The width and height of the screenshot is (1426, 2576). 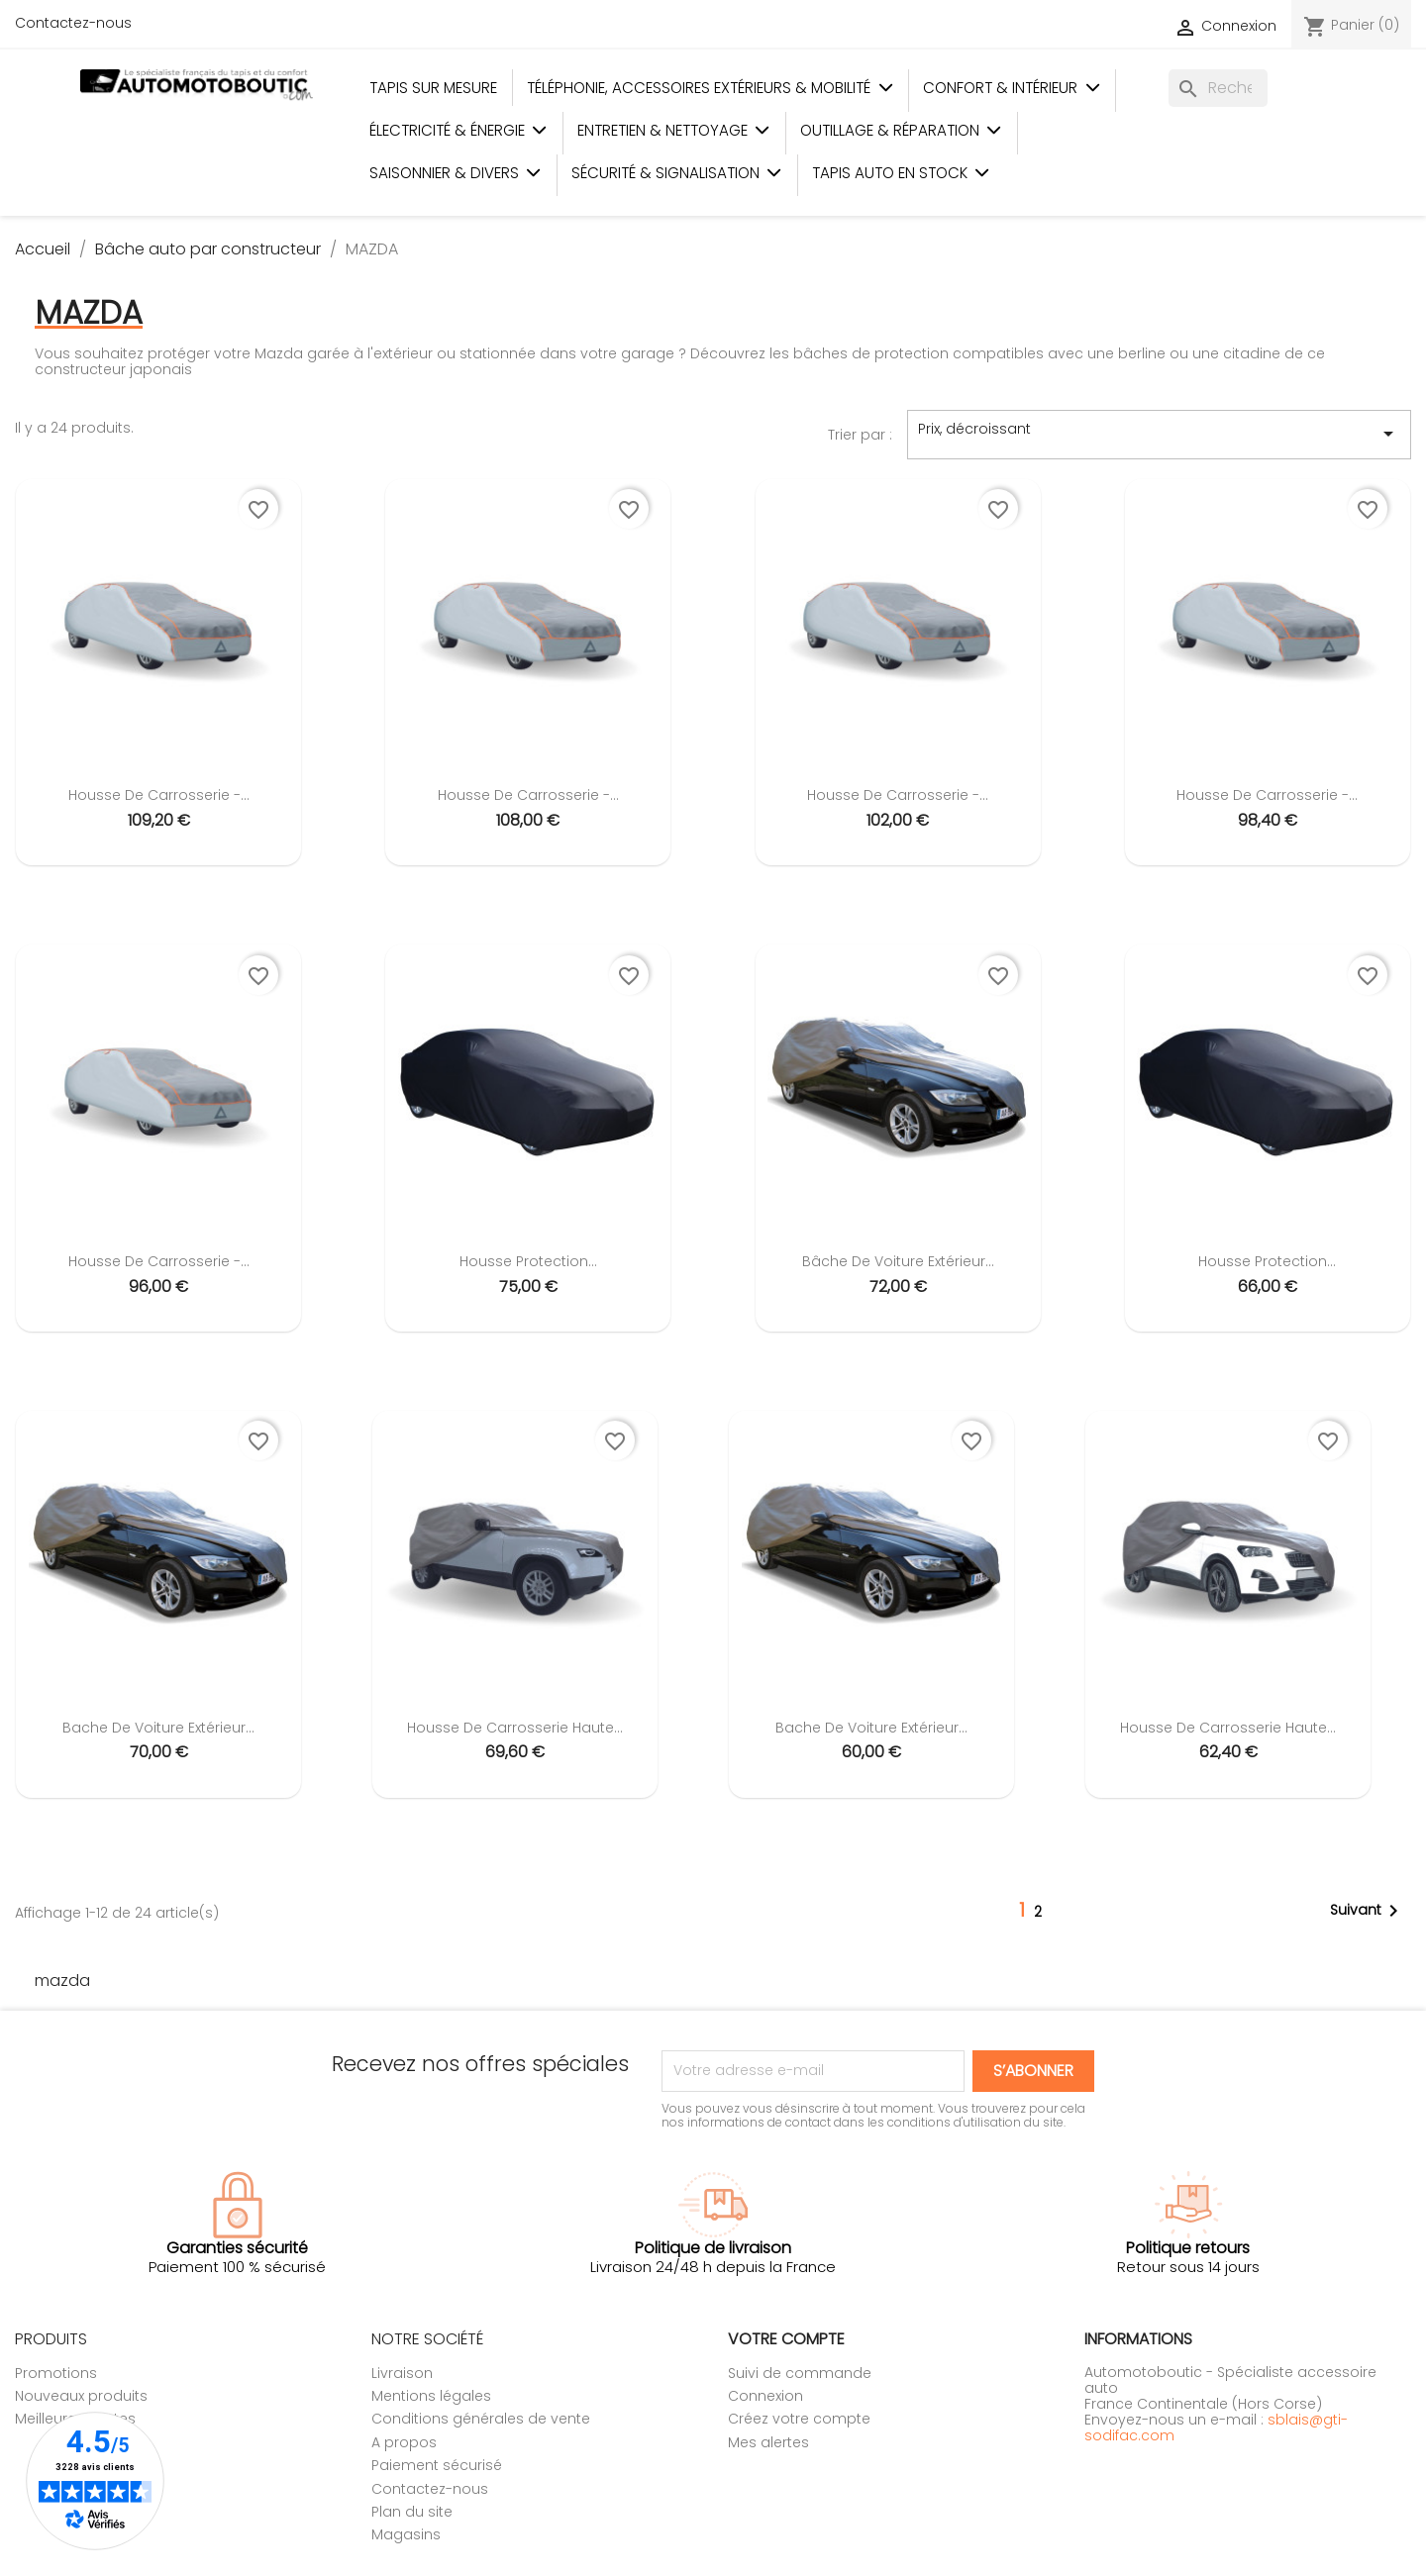 What do you see at coordinates (898, 1261) in the screenshot?
I see `Bâche de voiture extérieur...` at bounding box center [898, 1261].